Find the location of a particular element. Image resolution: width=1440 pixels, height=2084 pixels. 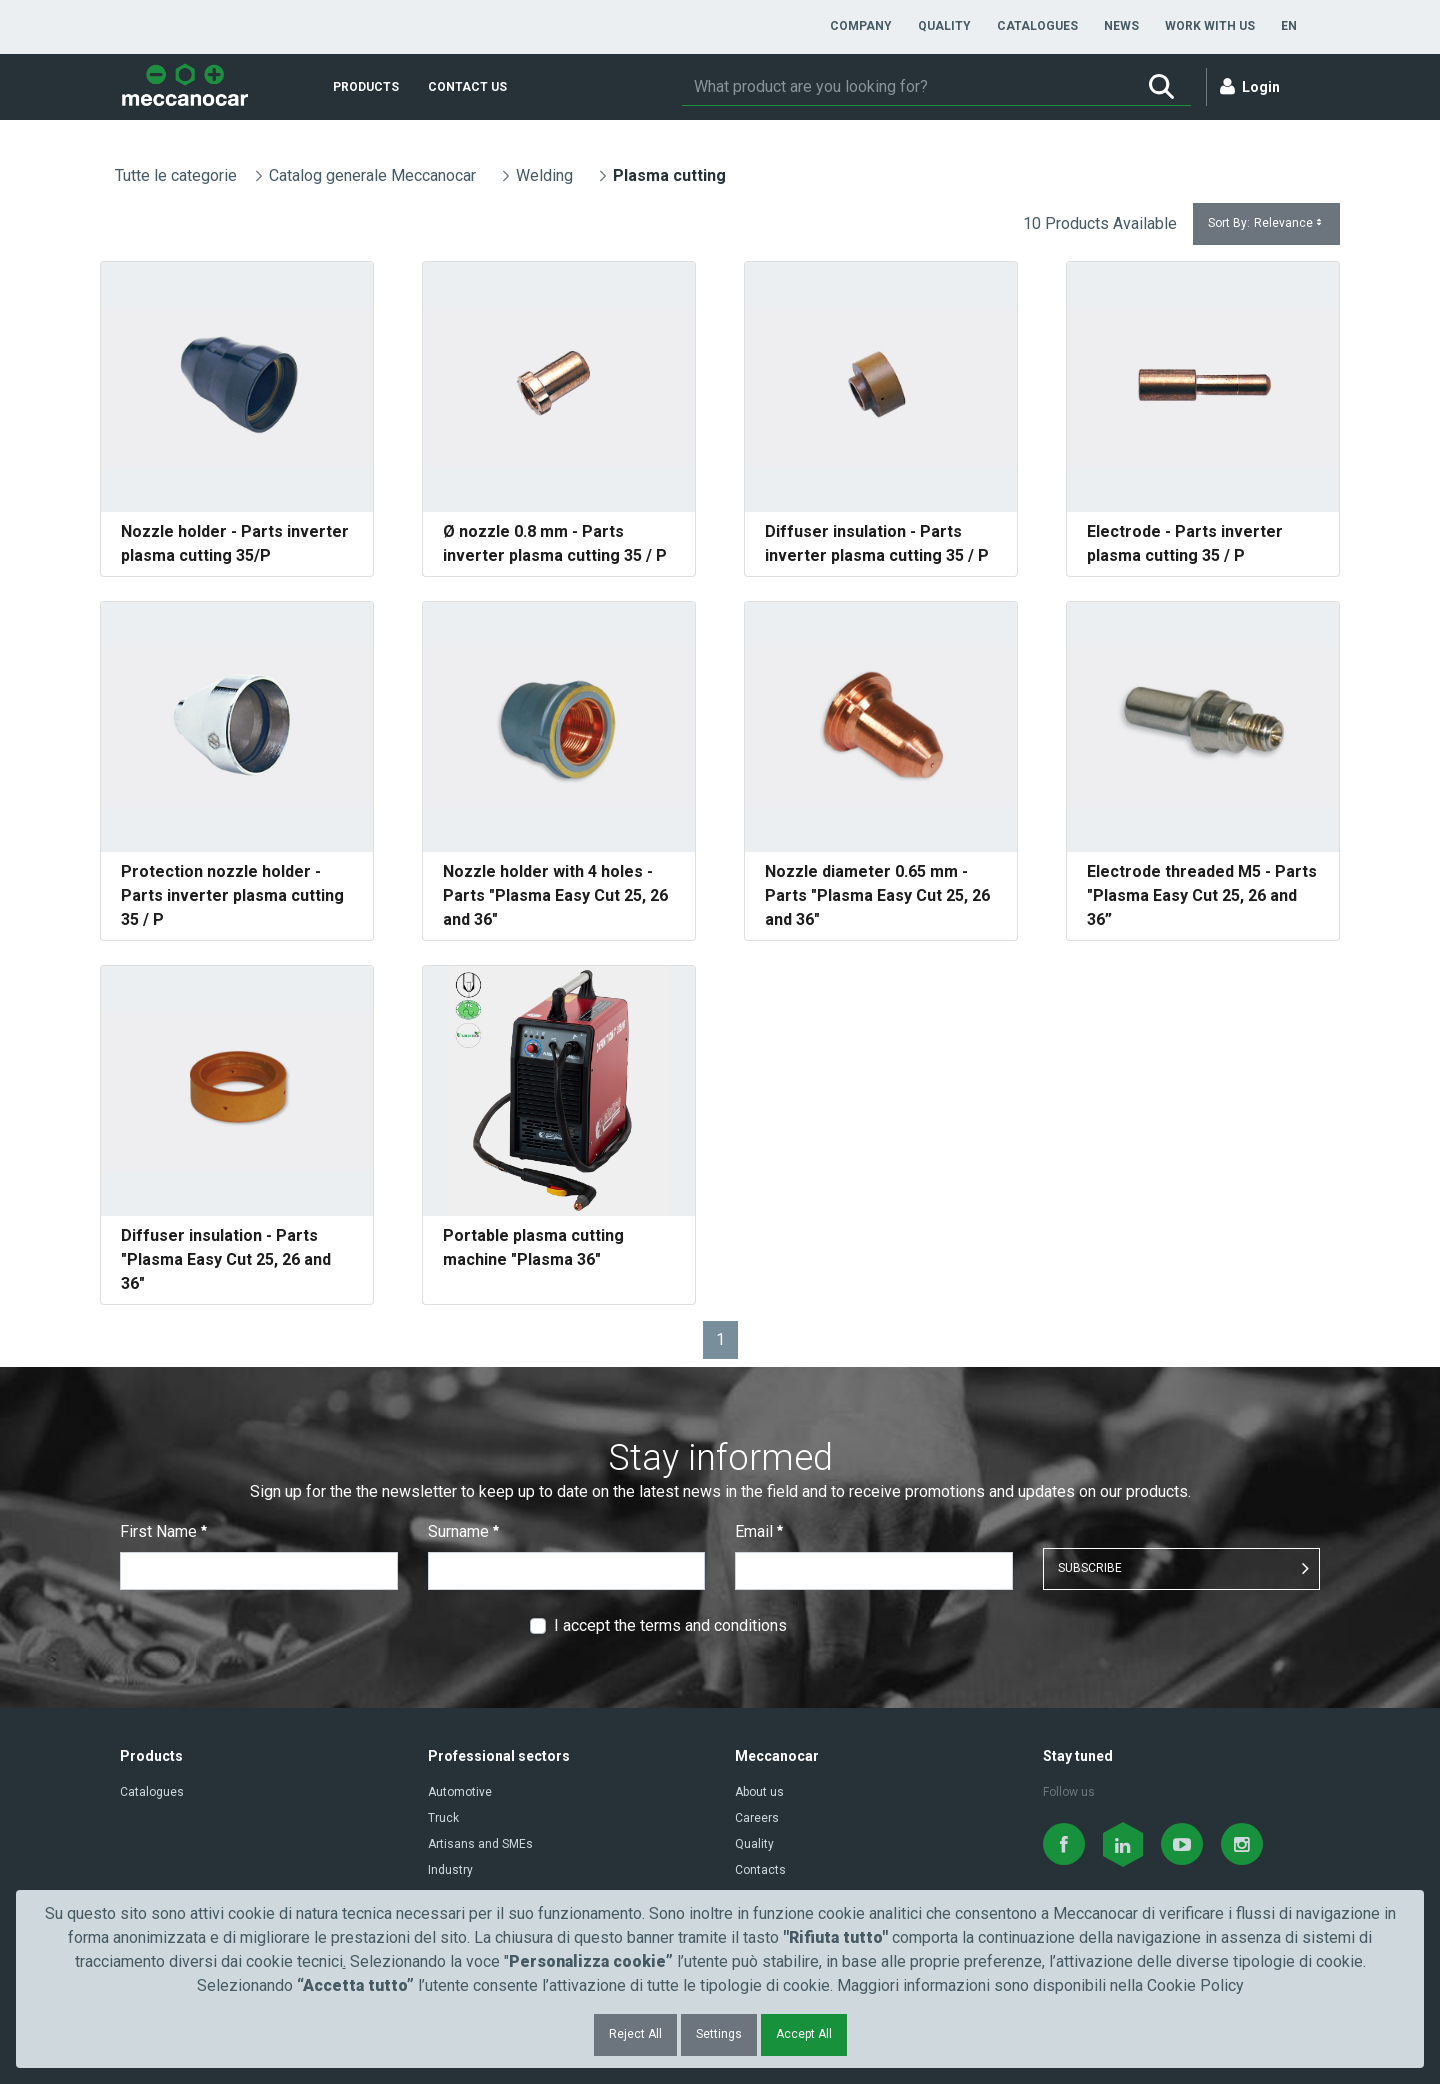

Truck is located at coordinates (443, 1818).